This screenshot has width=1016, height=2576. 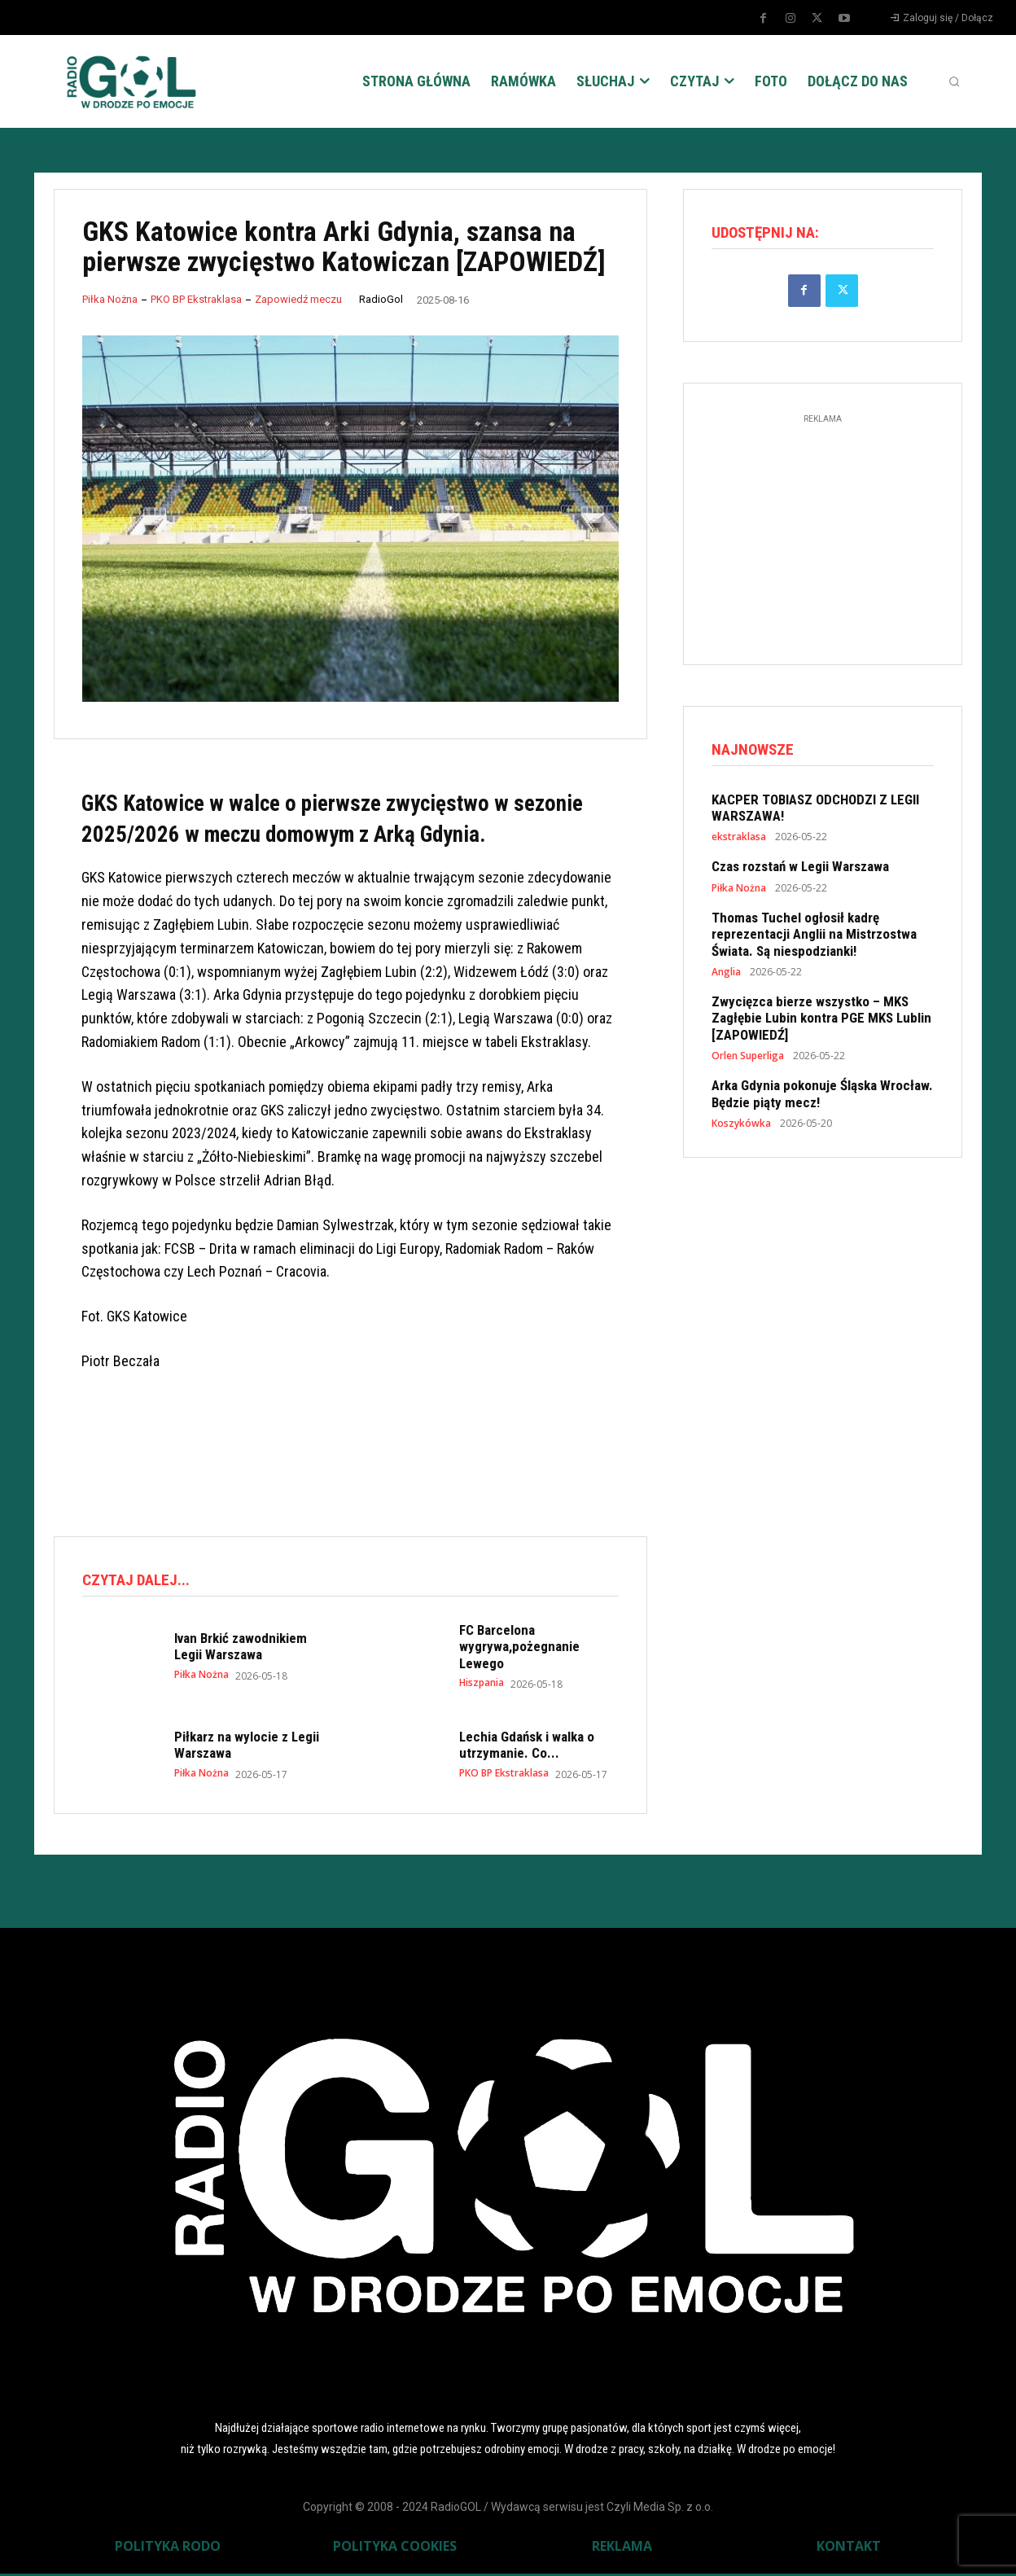 What do you see at coordinates (298, 299) in the screenshot?
I see `Zapowiedź meczu` at bounding box center [298, 299].